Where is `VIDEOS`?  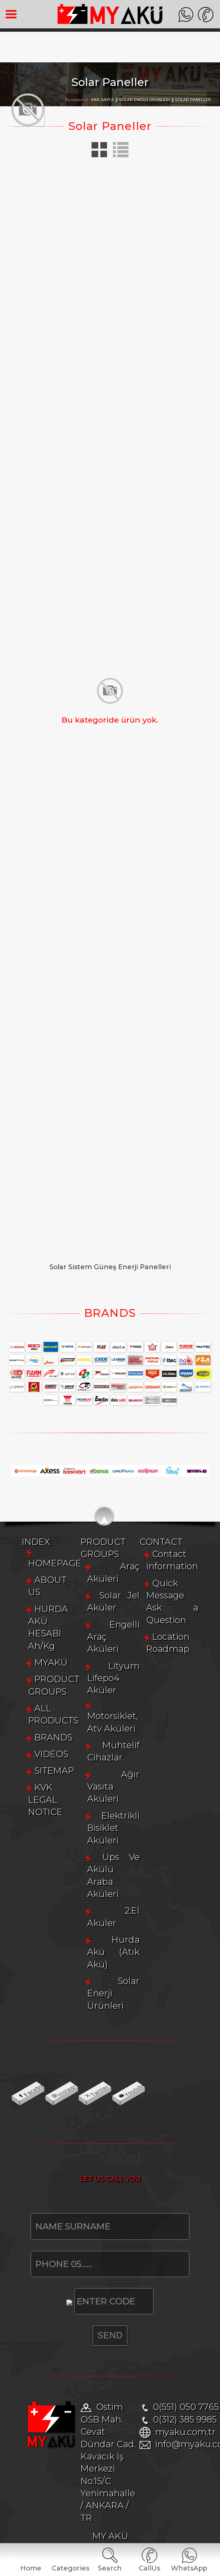
VIDEOS is located at coordinates (52, 2157).